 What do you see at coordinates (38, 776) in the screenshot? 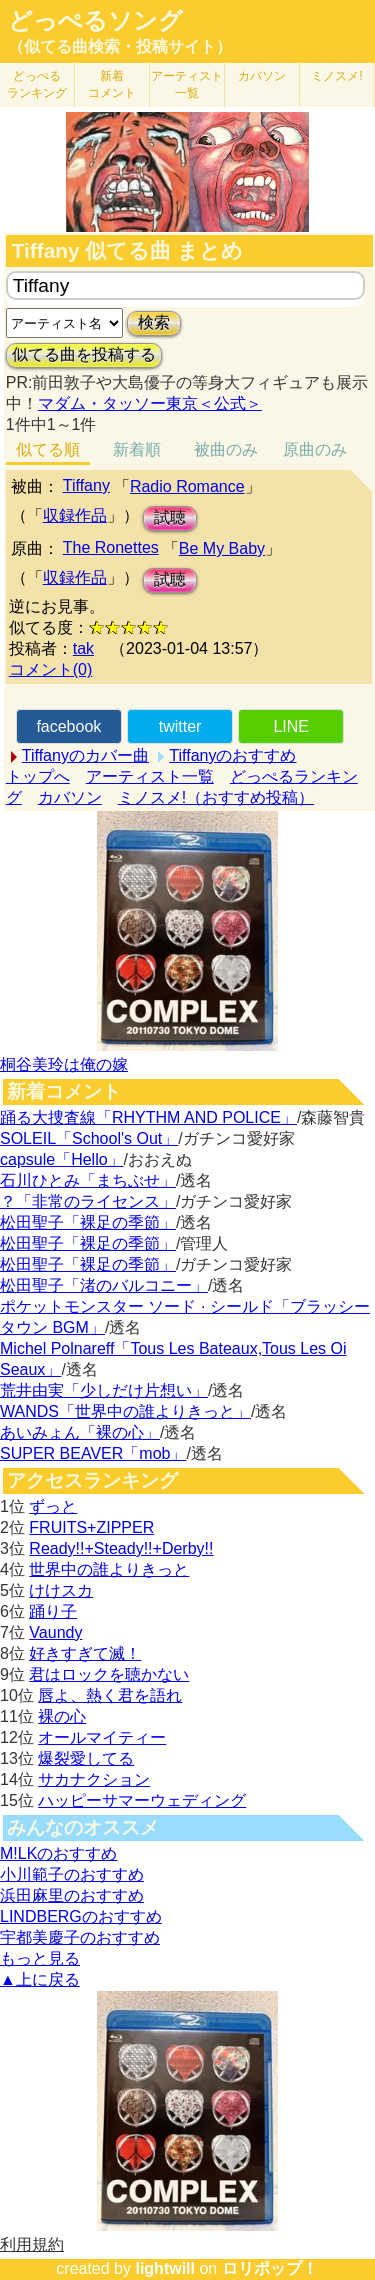
I see `トップへ` at bounding box center [38, 776].